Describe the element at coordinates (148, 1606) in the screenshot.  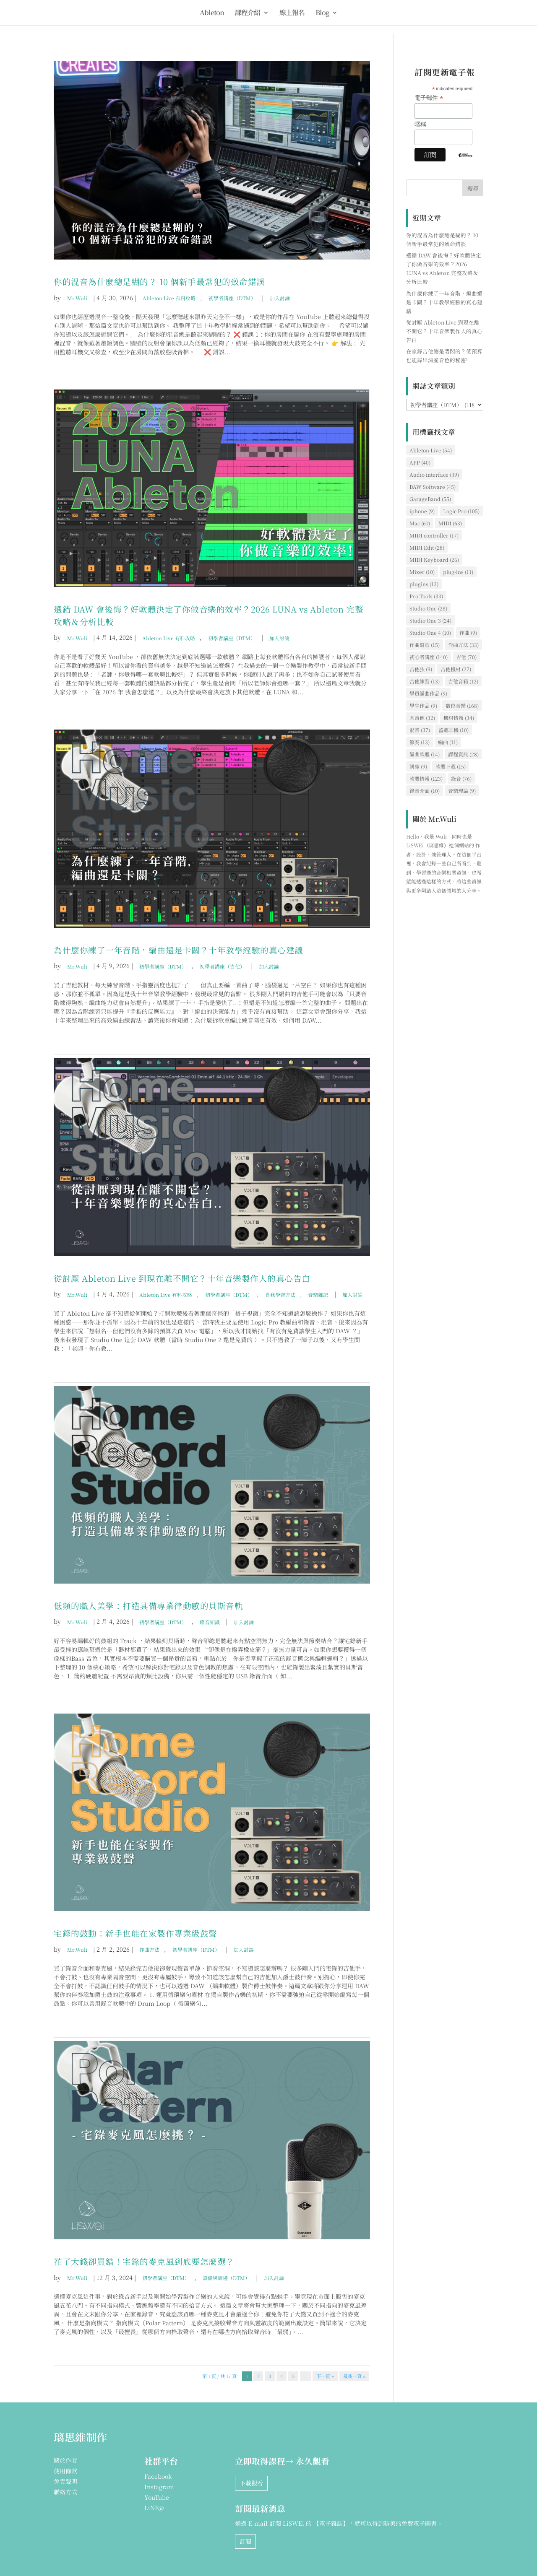
I see `低頻的職人美學：打造具備專業律動感的貝斯音軌` at that location.